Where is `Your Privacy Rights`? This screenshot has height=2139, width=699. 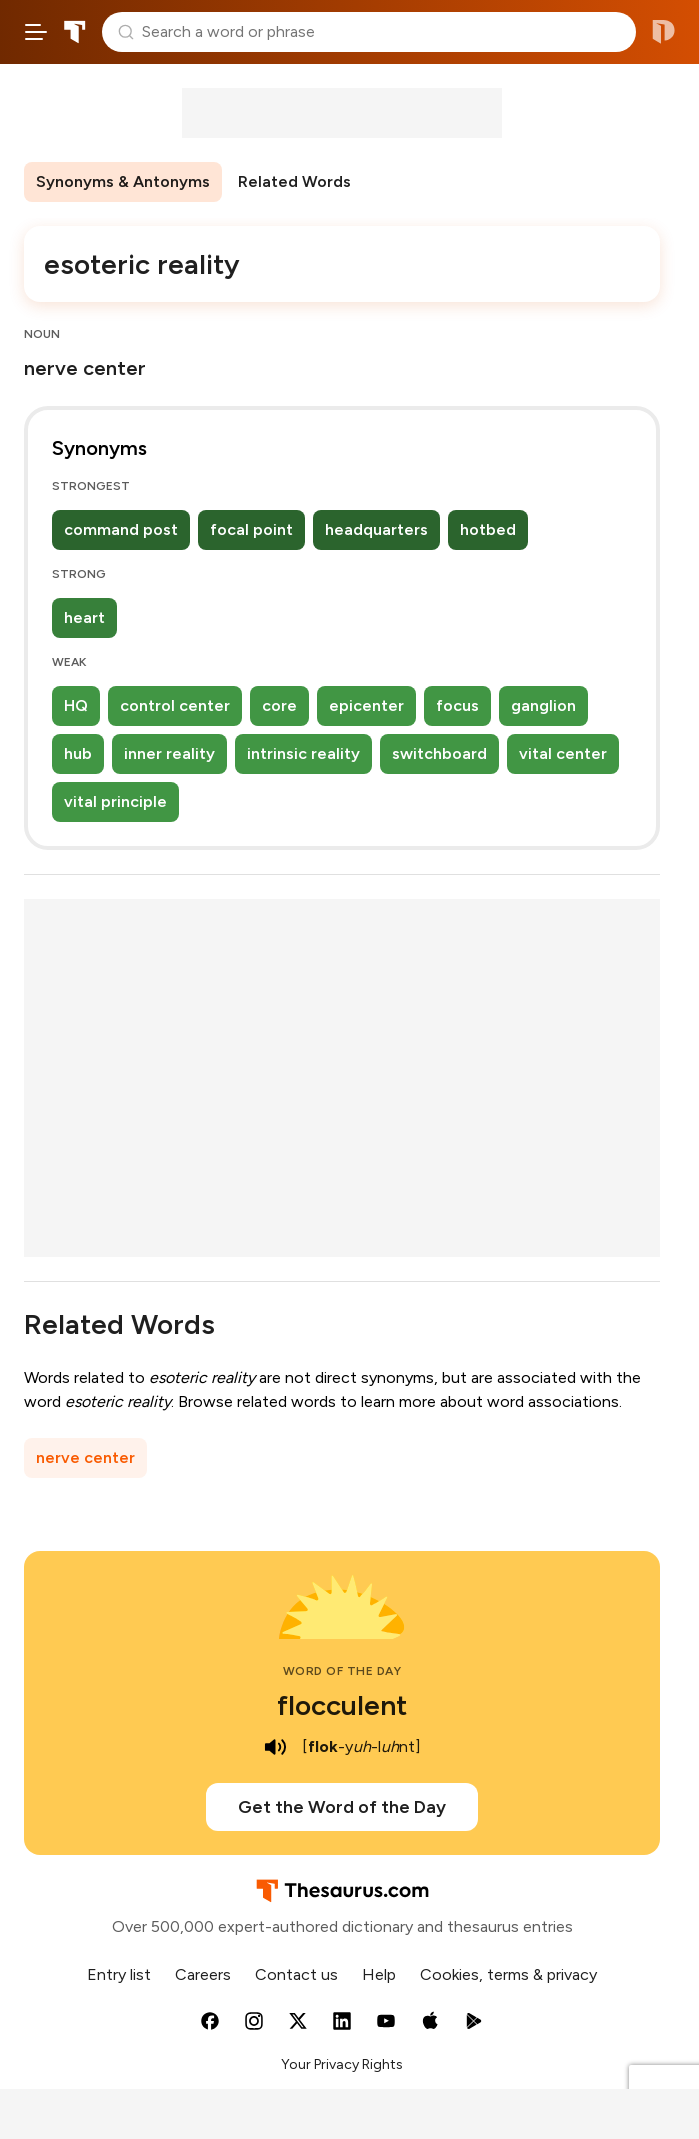
Your Privacy Rights is located at coordinates (342, 2064).